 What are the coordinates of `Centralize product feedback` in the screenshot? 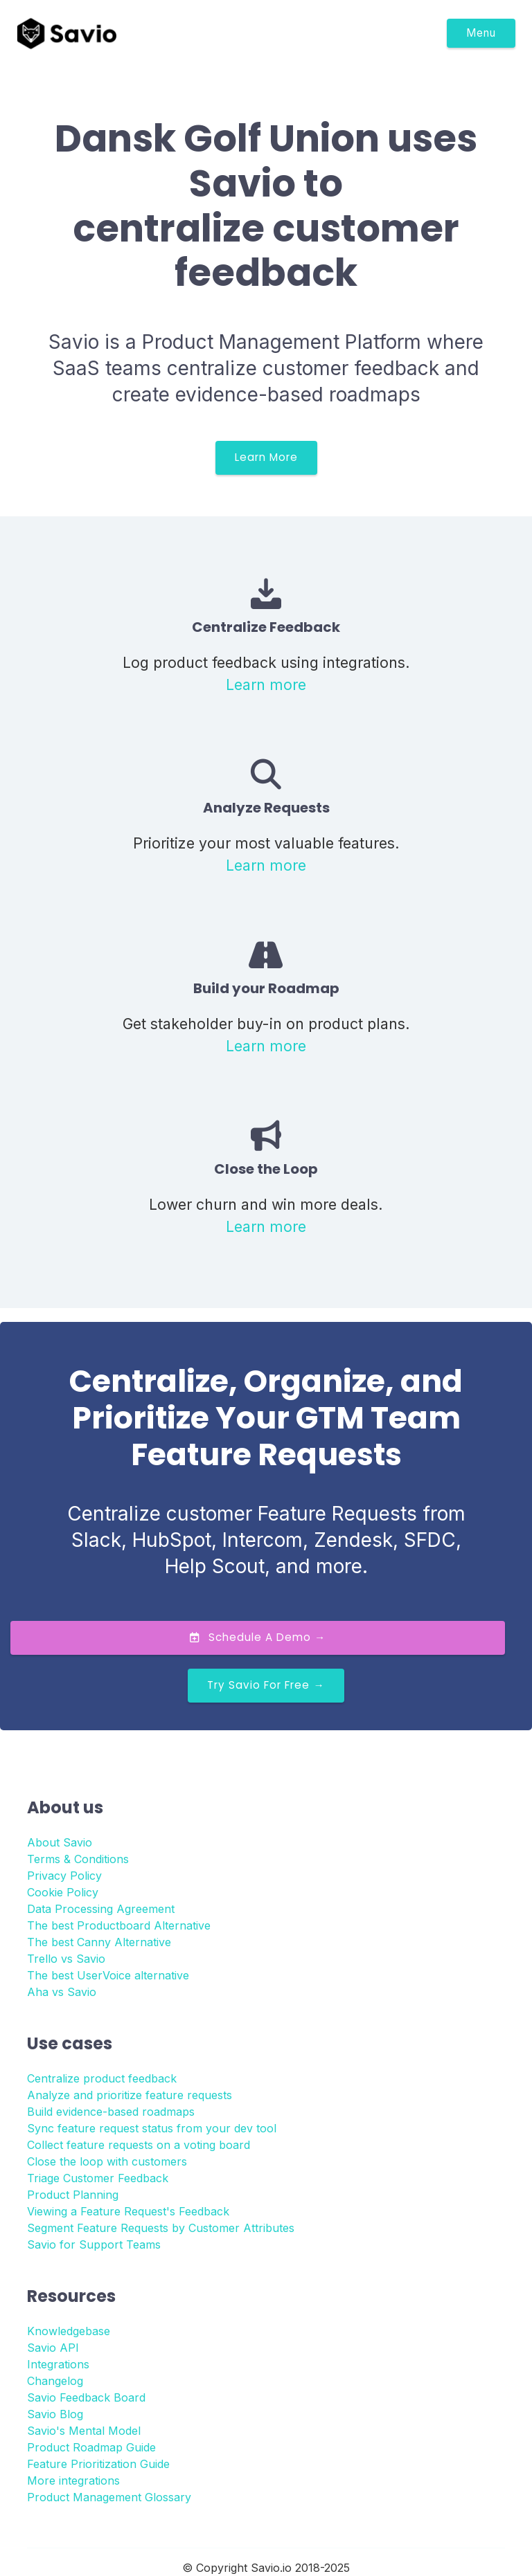 It's located at (102, 2078).